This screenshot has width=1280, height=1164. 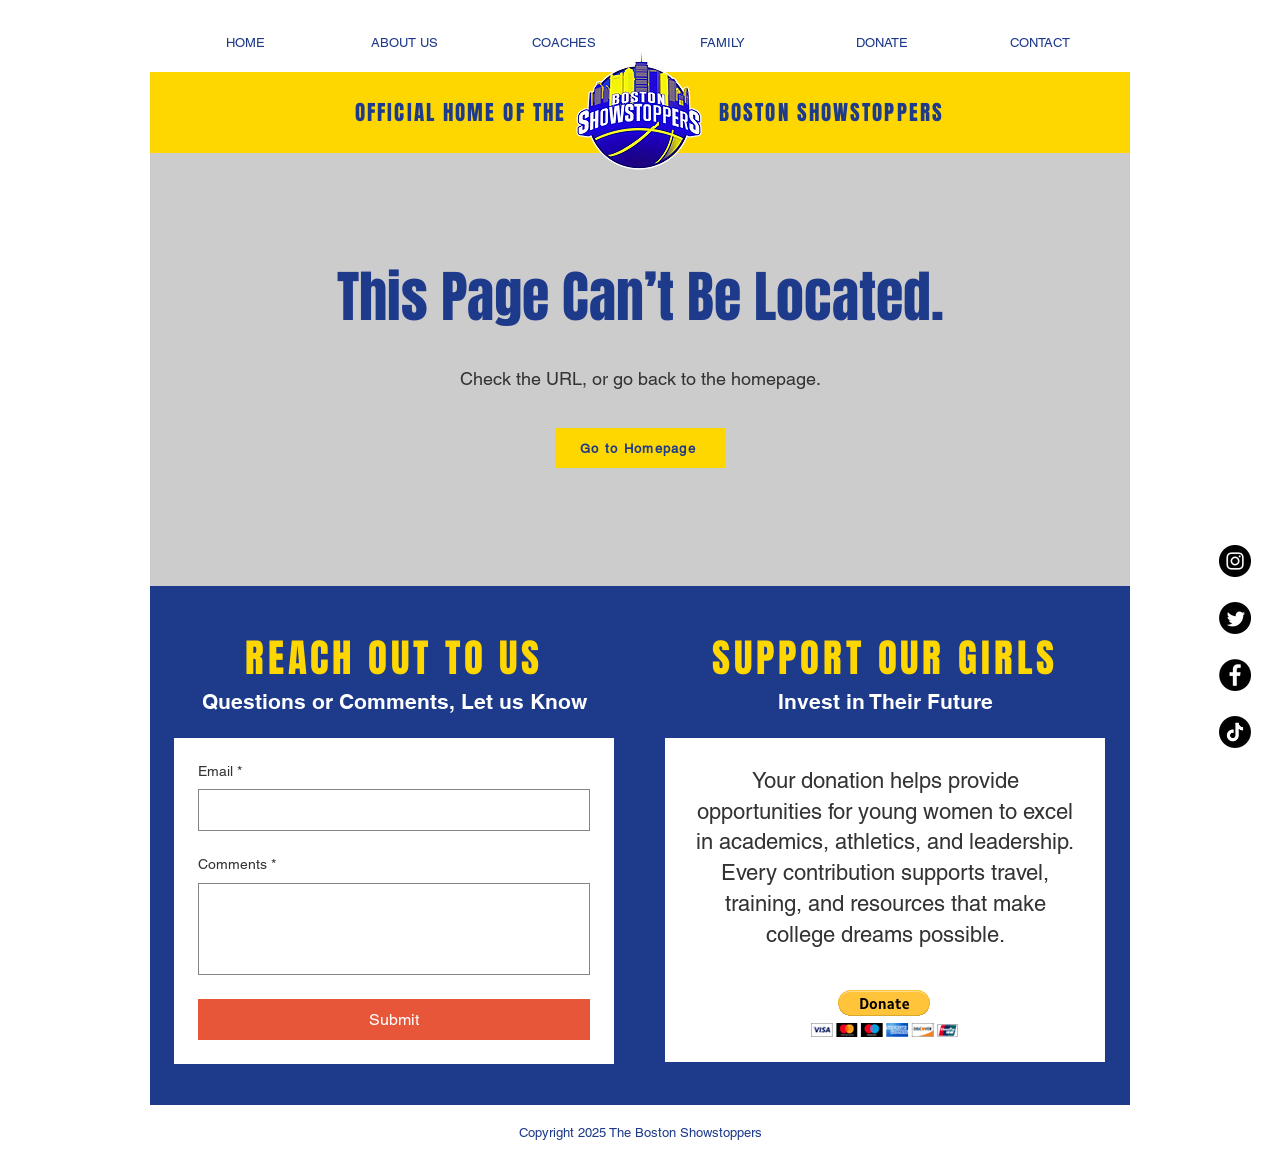 What do you see at coordinates (220, 772) in the screenshot?
I see `Email` at bounding box center [220, 772].